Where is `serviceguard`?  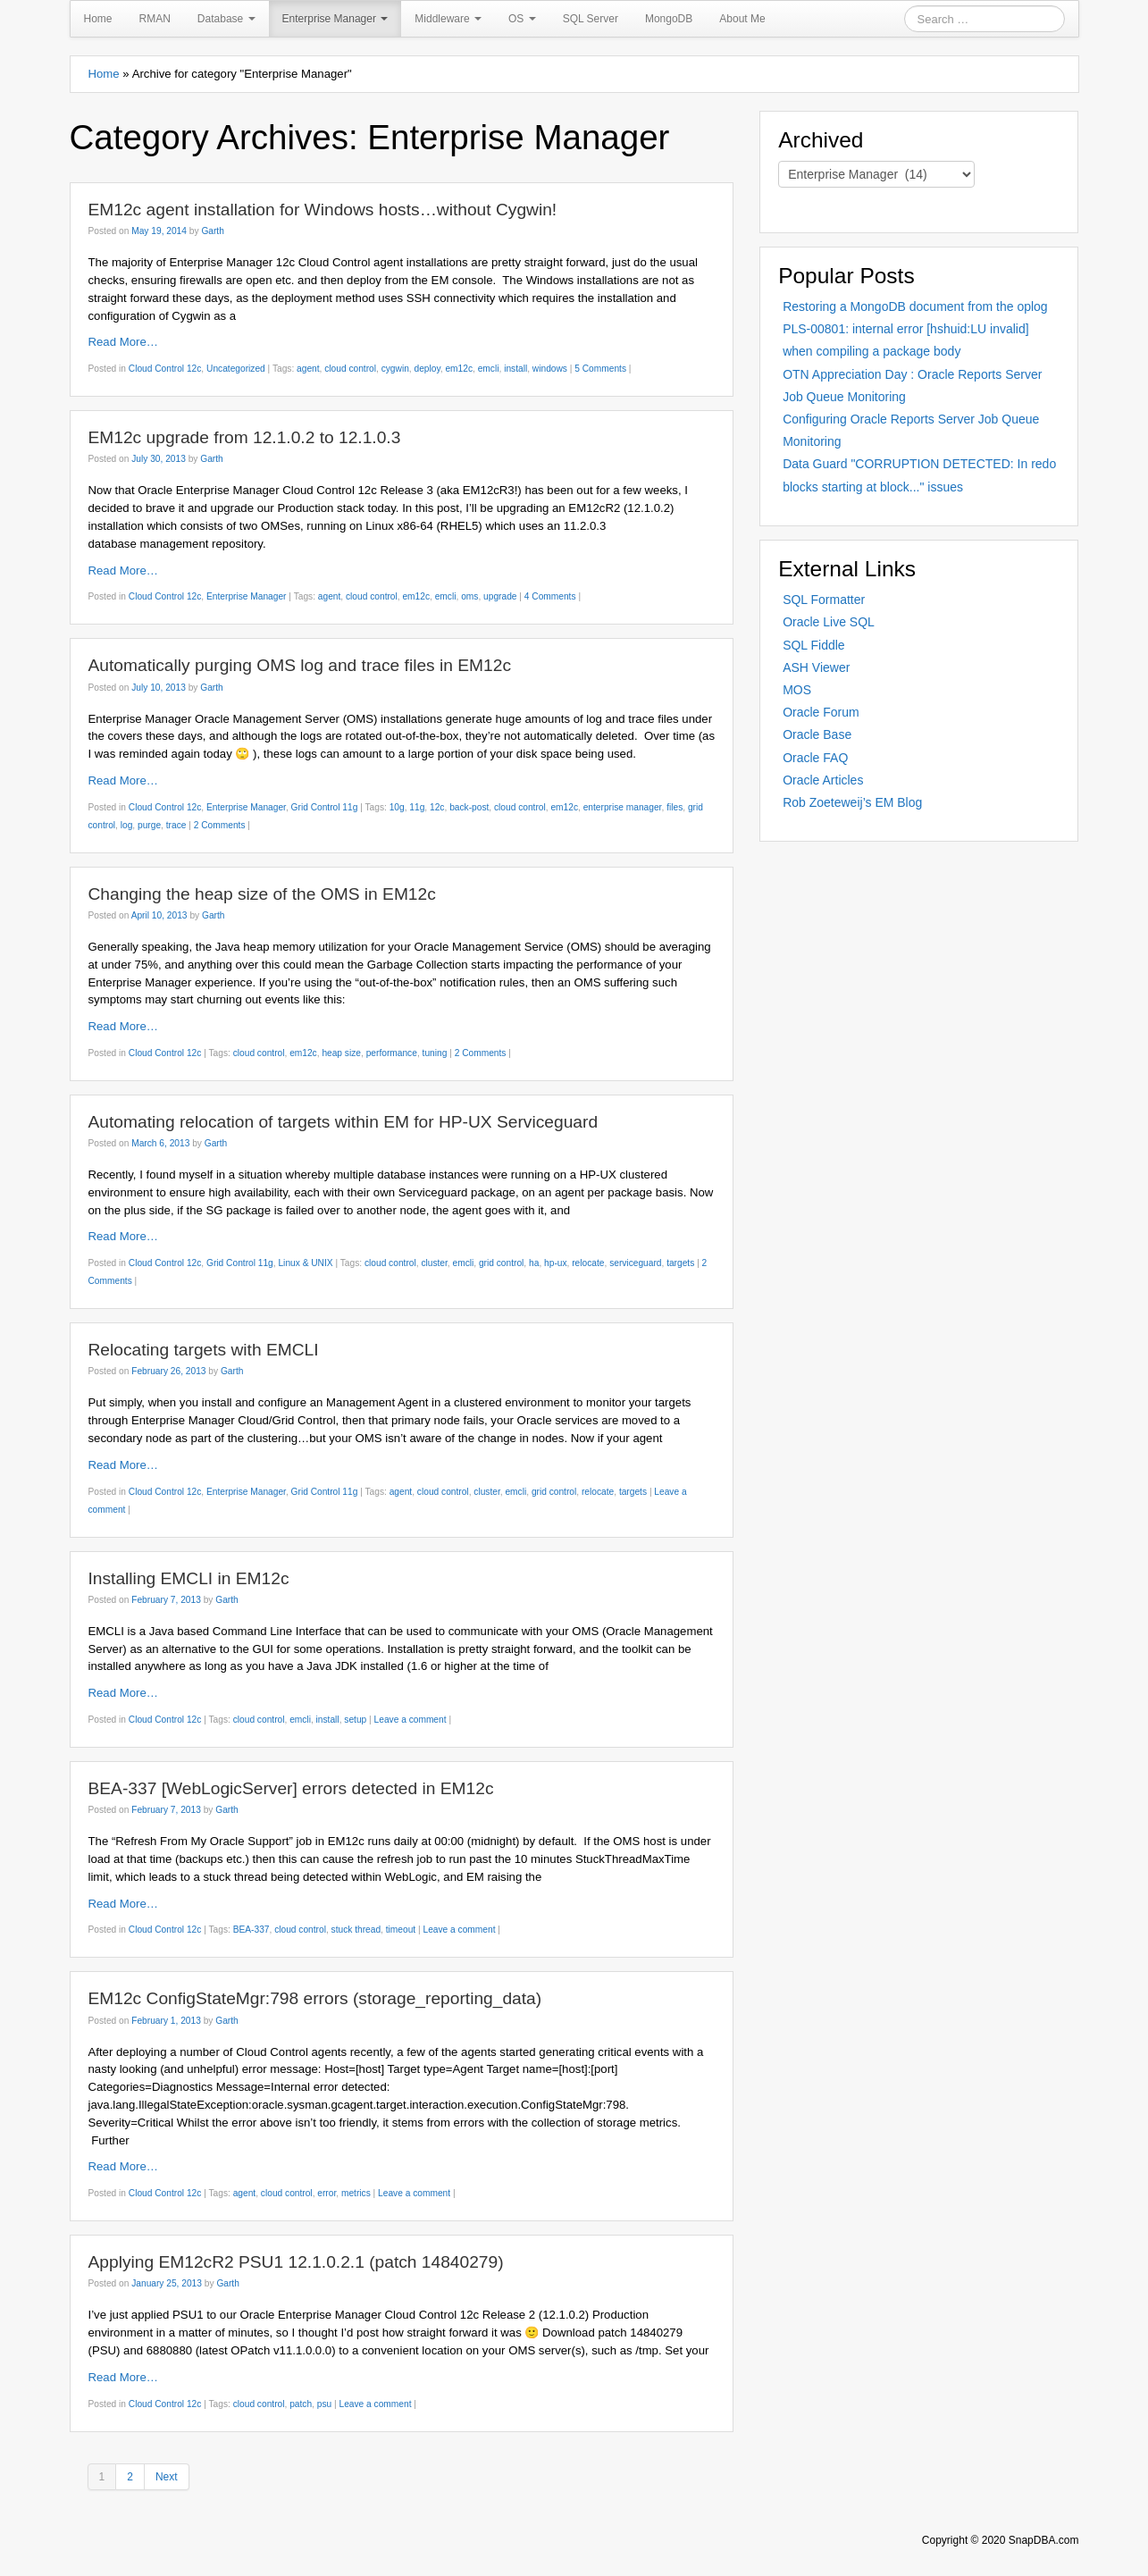
serviceguard is located at coordinates (635, 1263).